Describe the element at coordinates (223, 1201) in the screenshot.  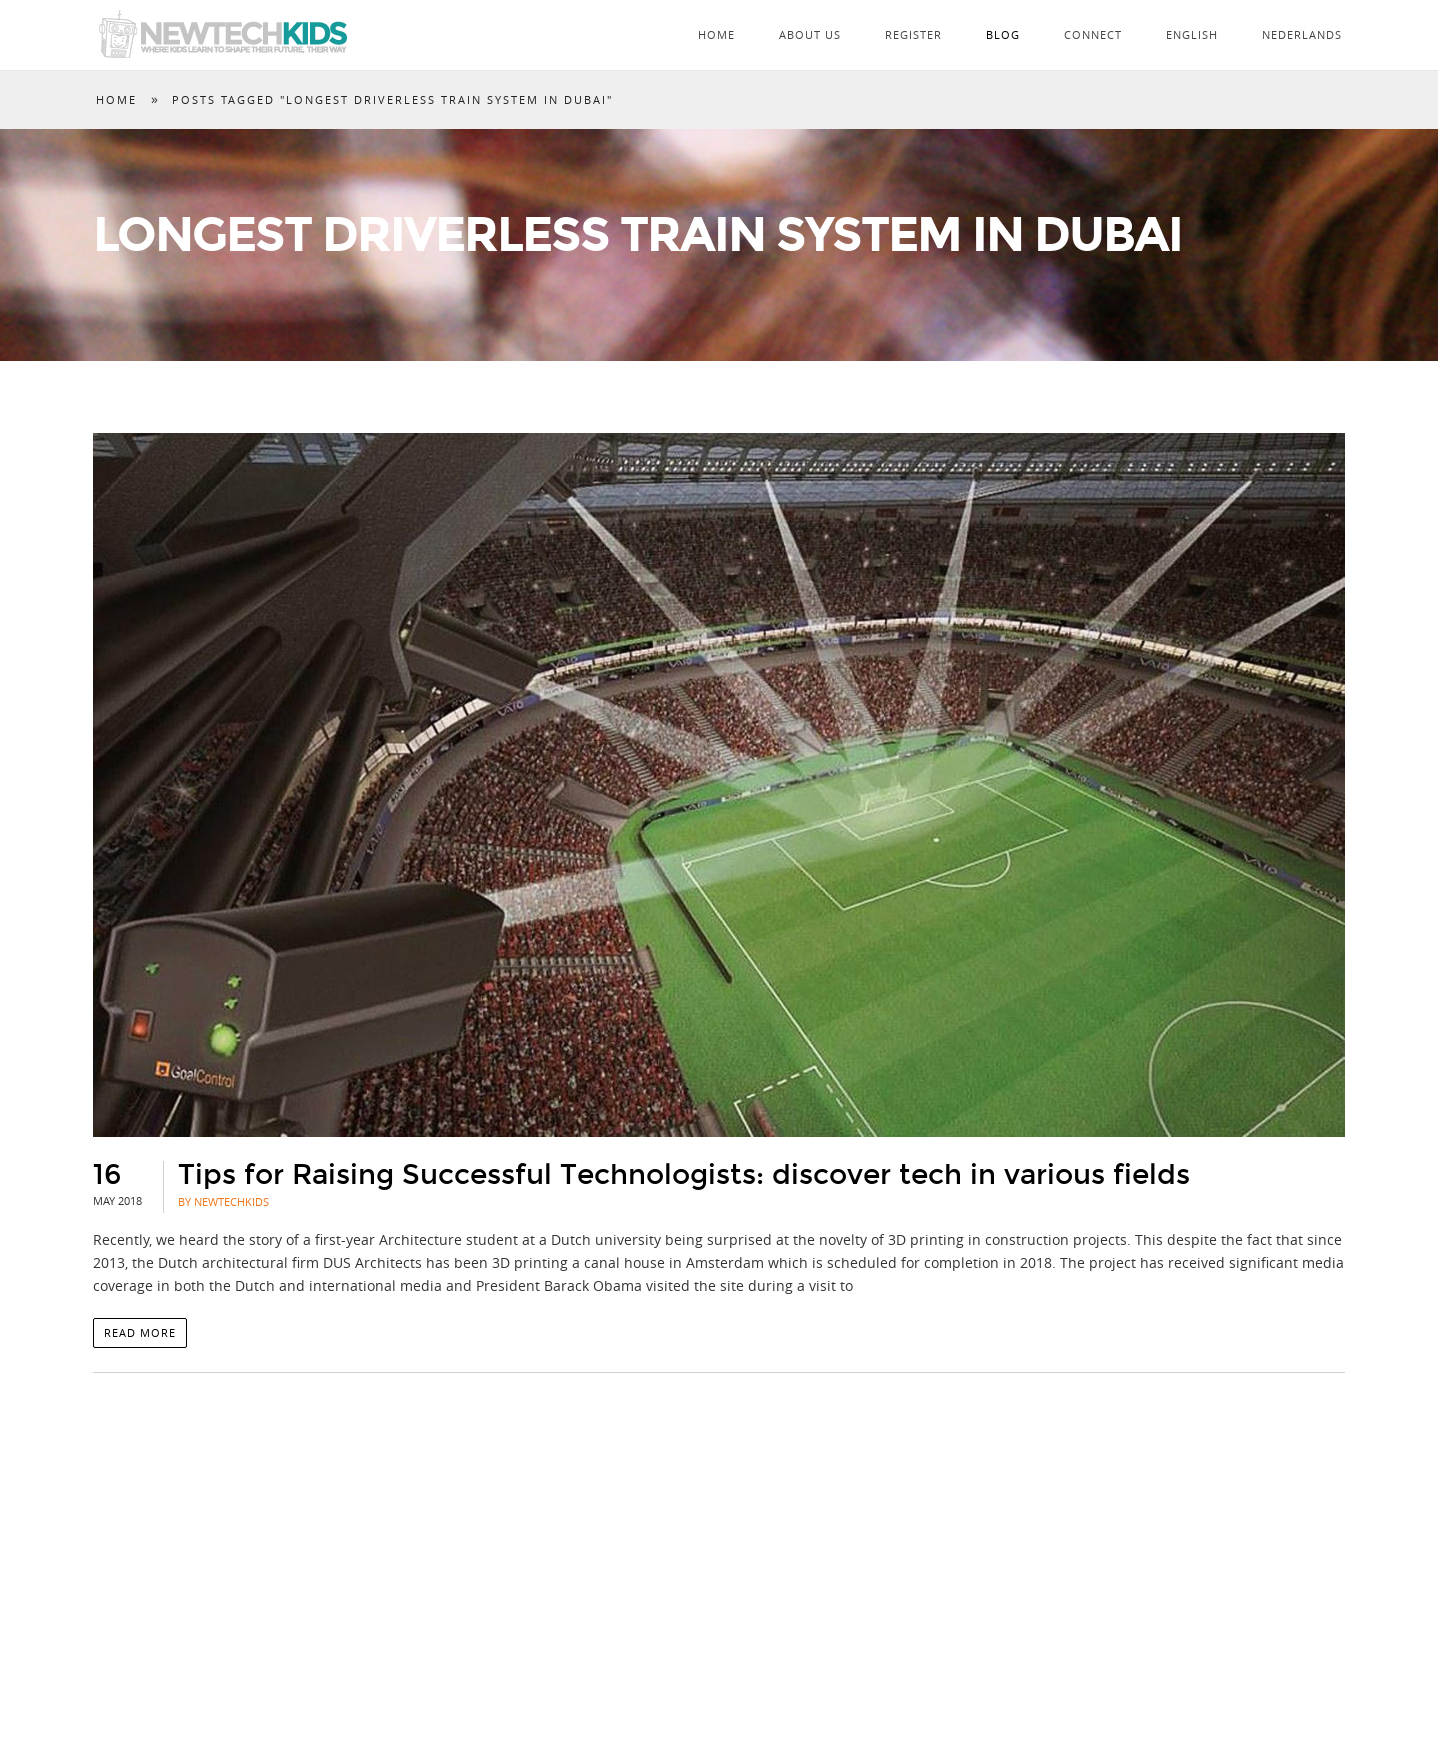
I see `By NewTechKids` at that location.